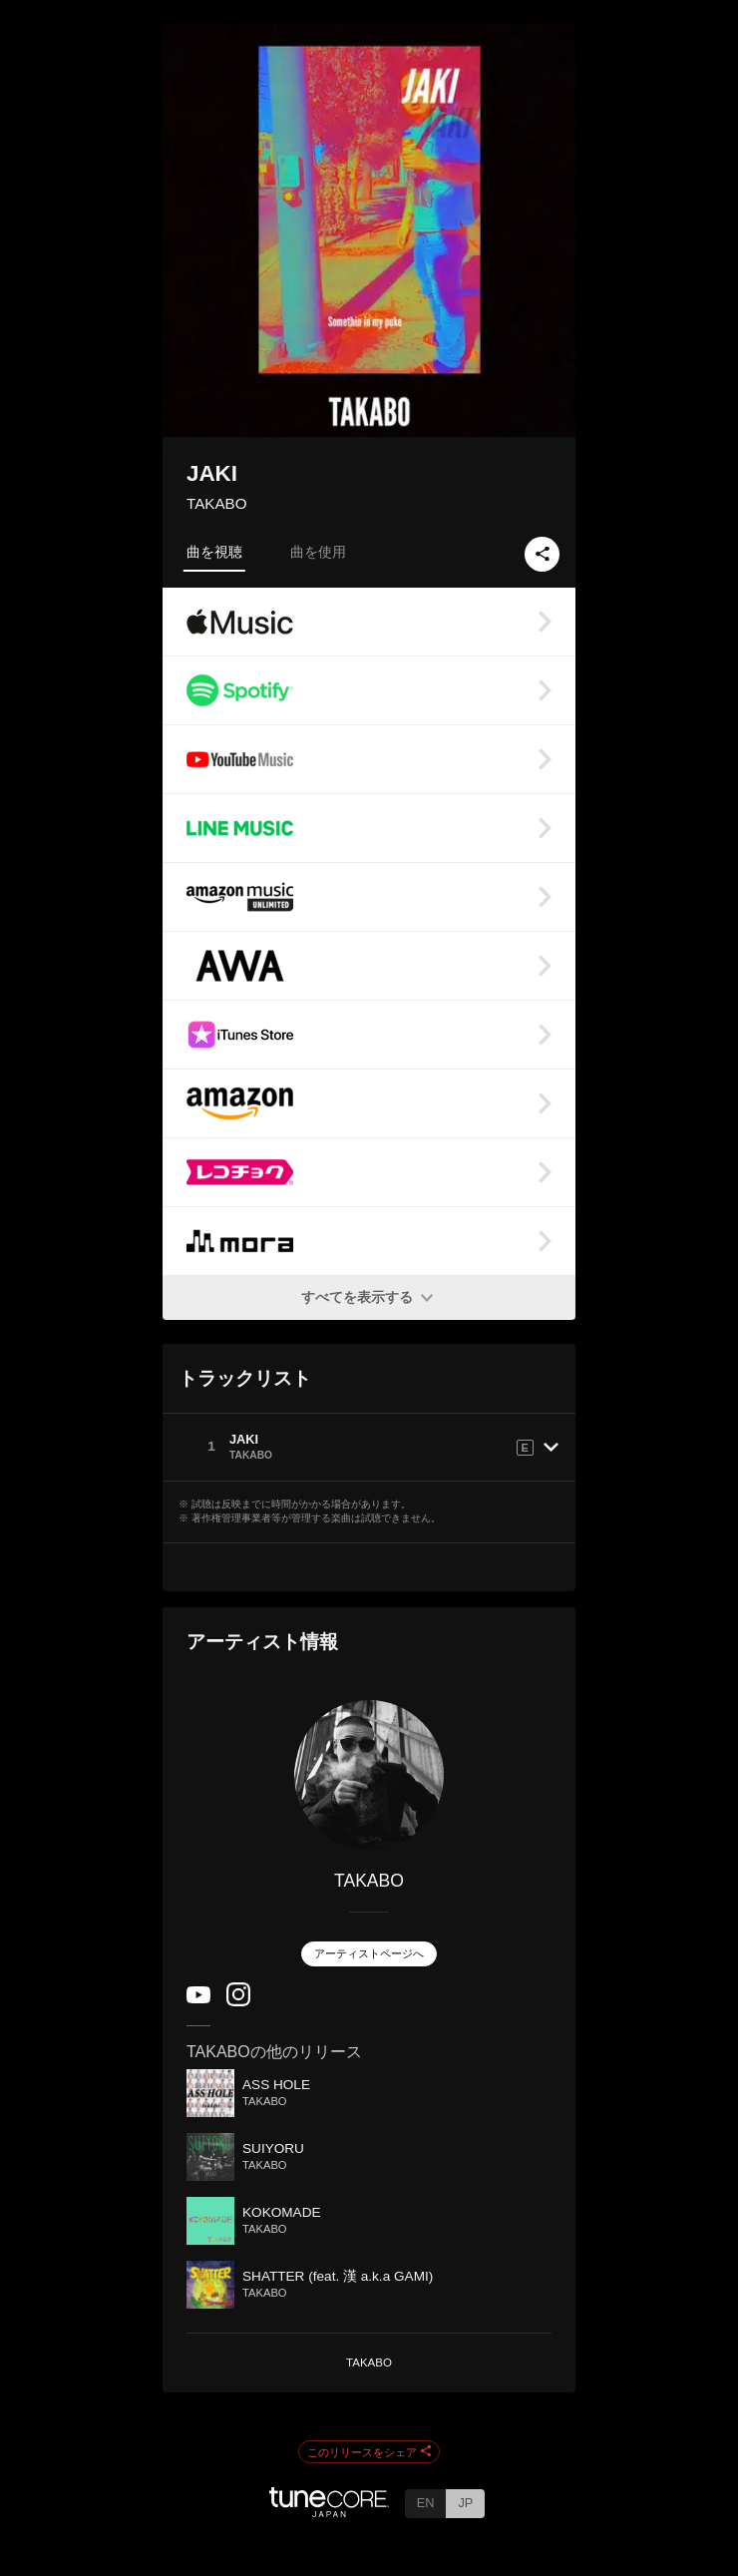 The width and height of the screenshot is (738, 2576). I want to click on [TuneCore Japan], so click(329, 2511).